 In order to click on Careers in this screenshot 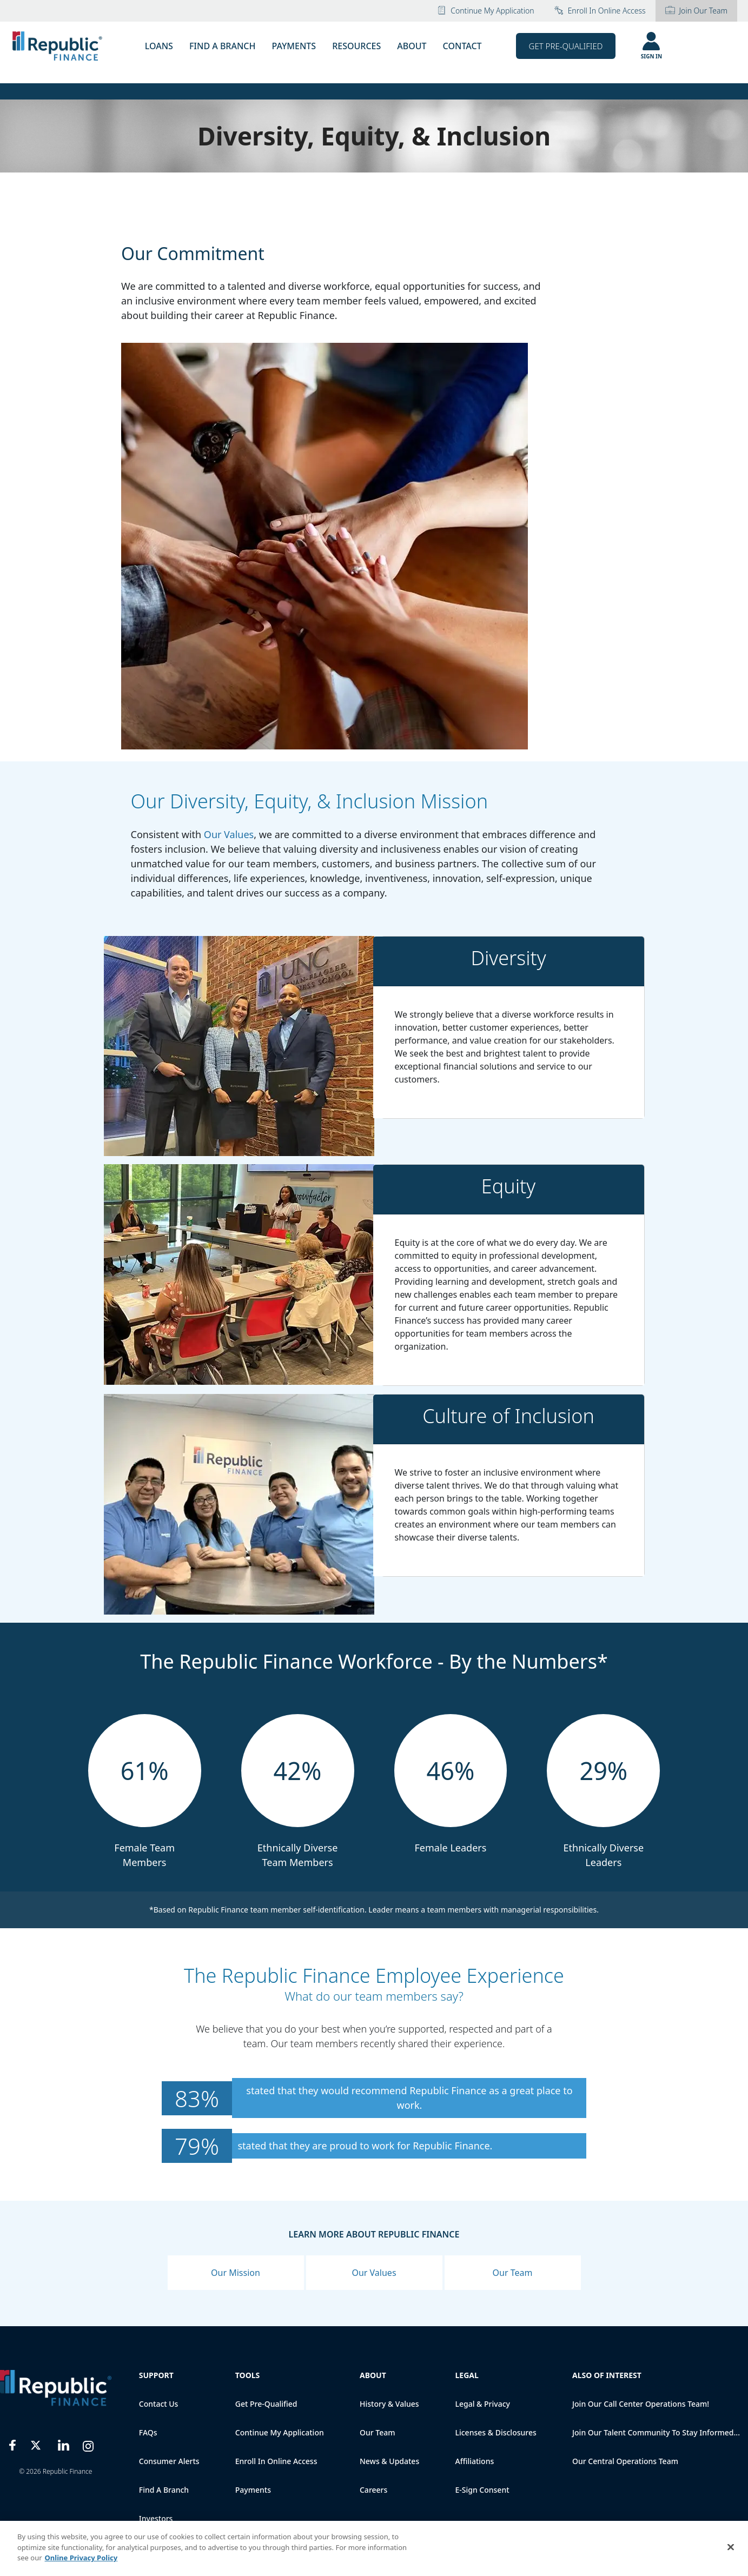, I will do `click(373, 2490)`.